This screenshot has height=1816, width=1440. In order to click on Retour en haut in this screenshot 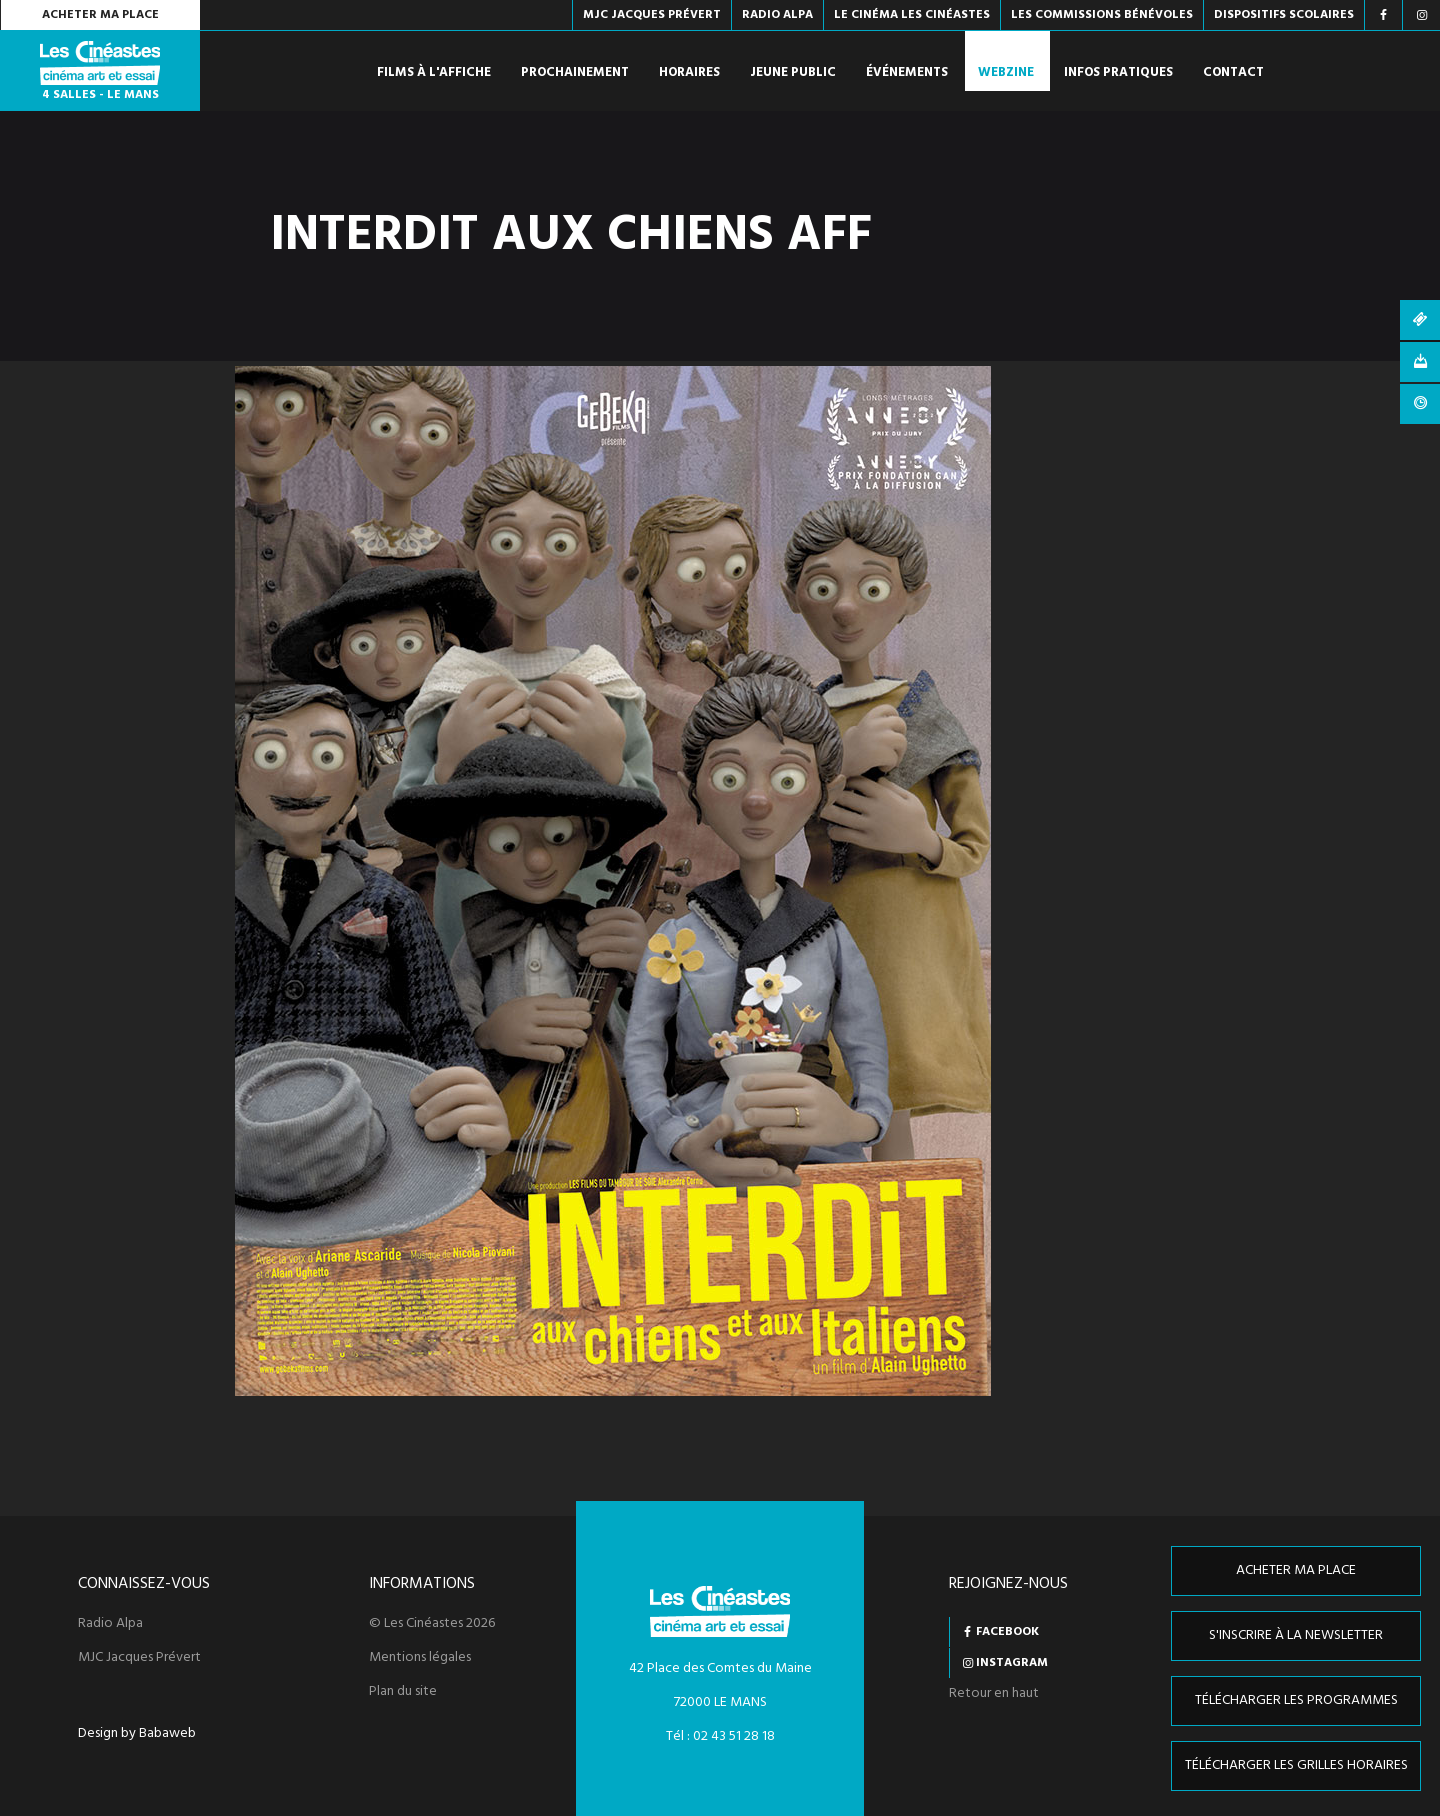, I will do `click(994, 1693)`.